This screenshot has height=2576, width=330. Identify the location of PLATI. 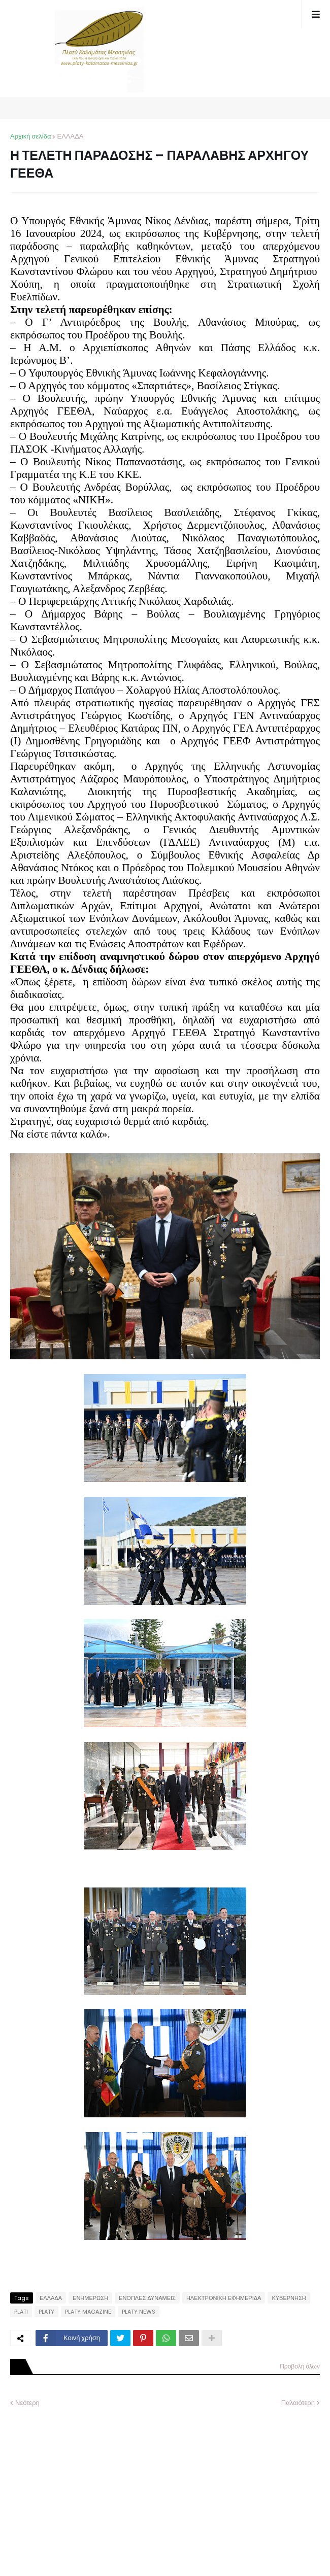
(21, 2312).